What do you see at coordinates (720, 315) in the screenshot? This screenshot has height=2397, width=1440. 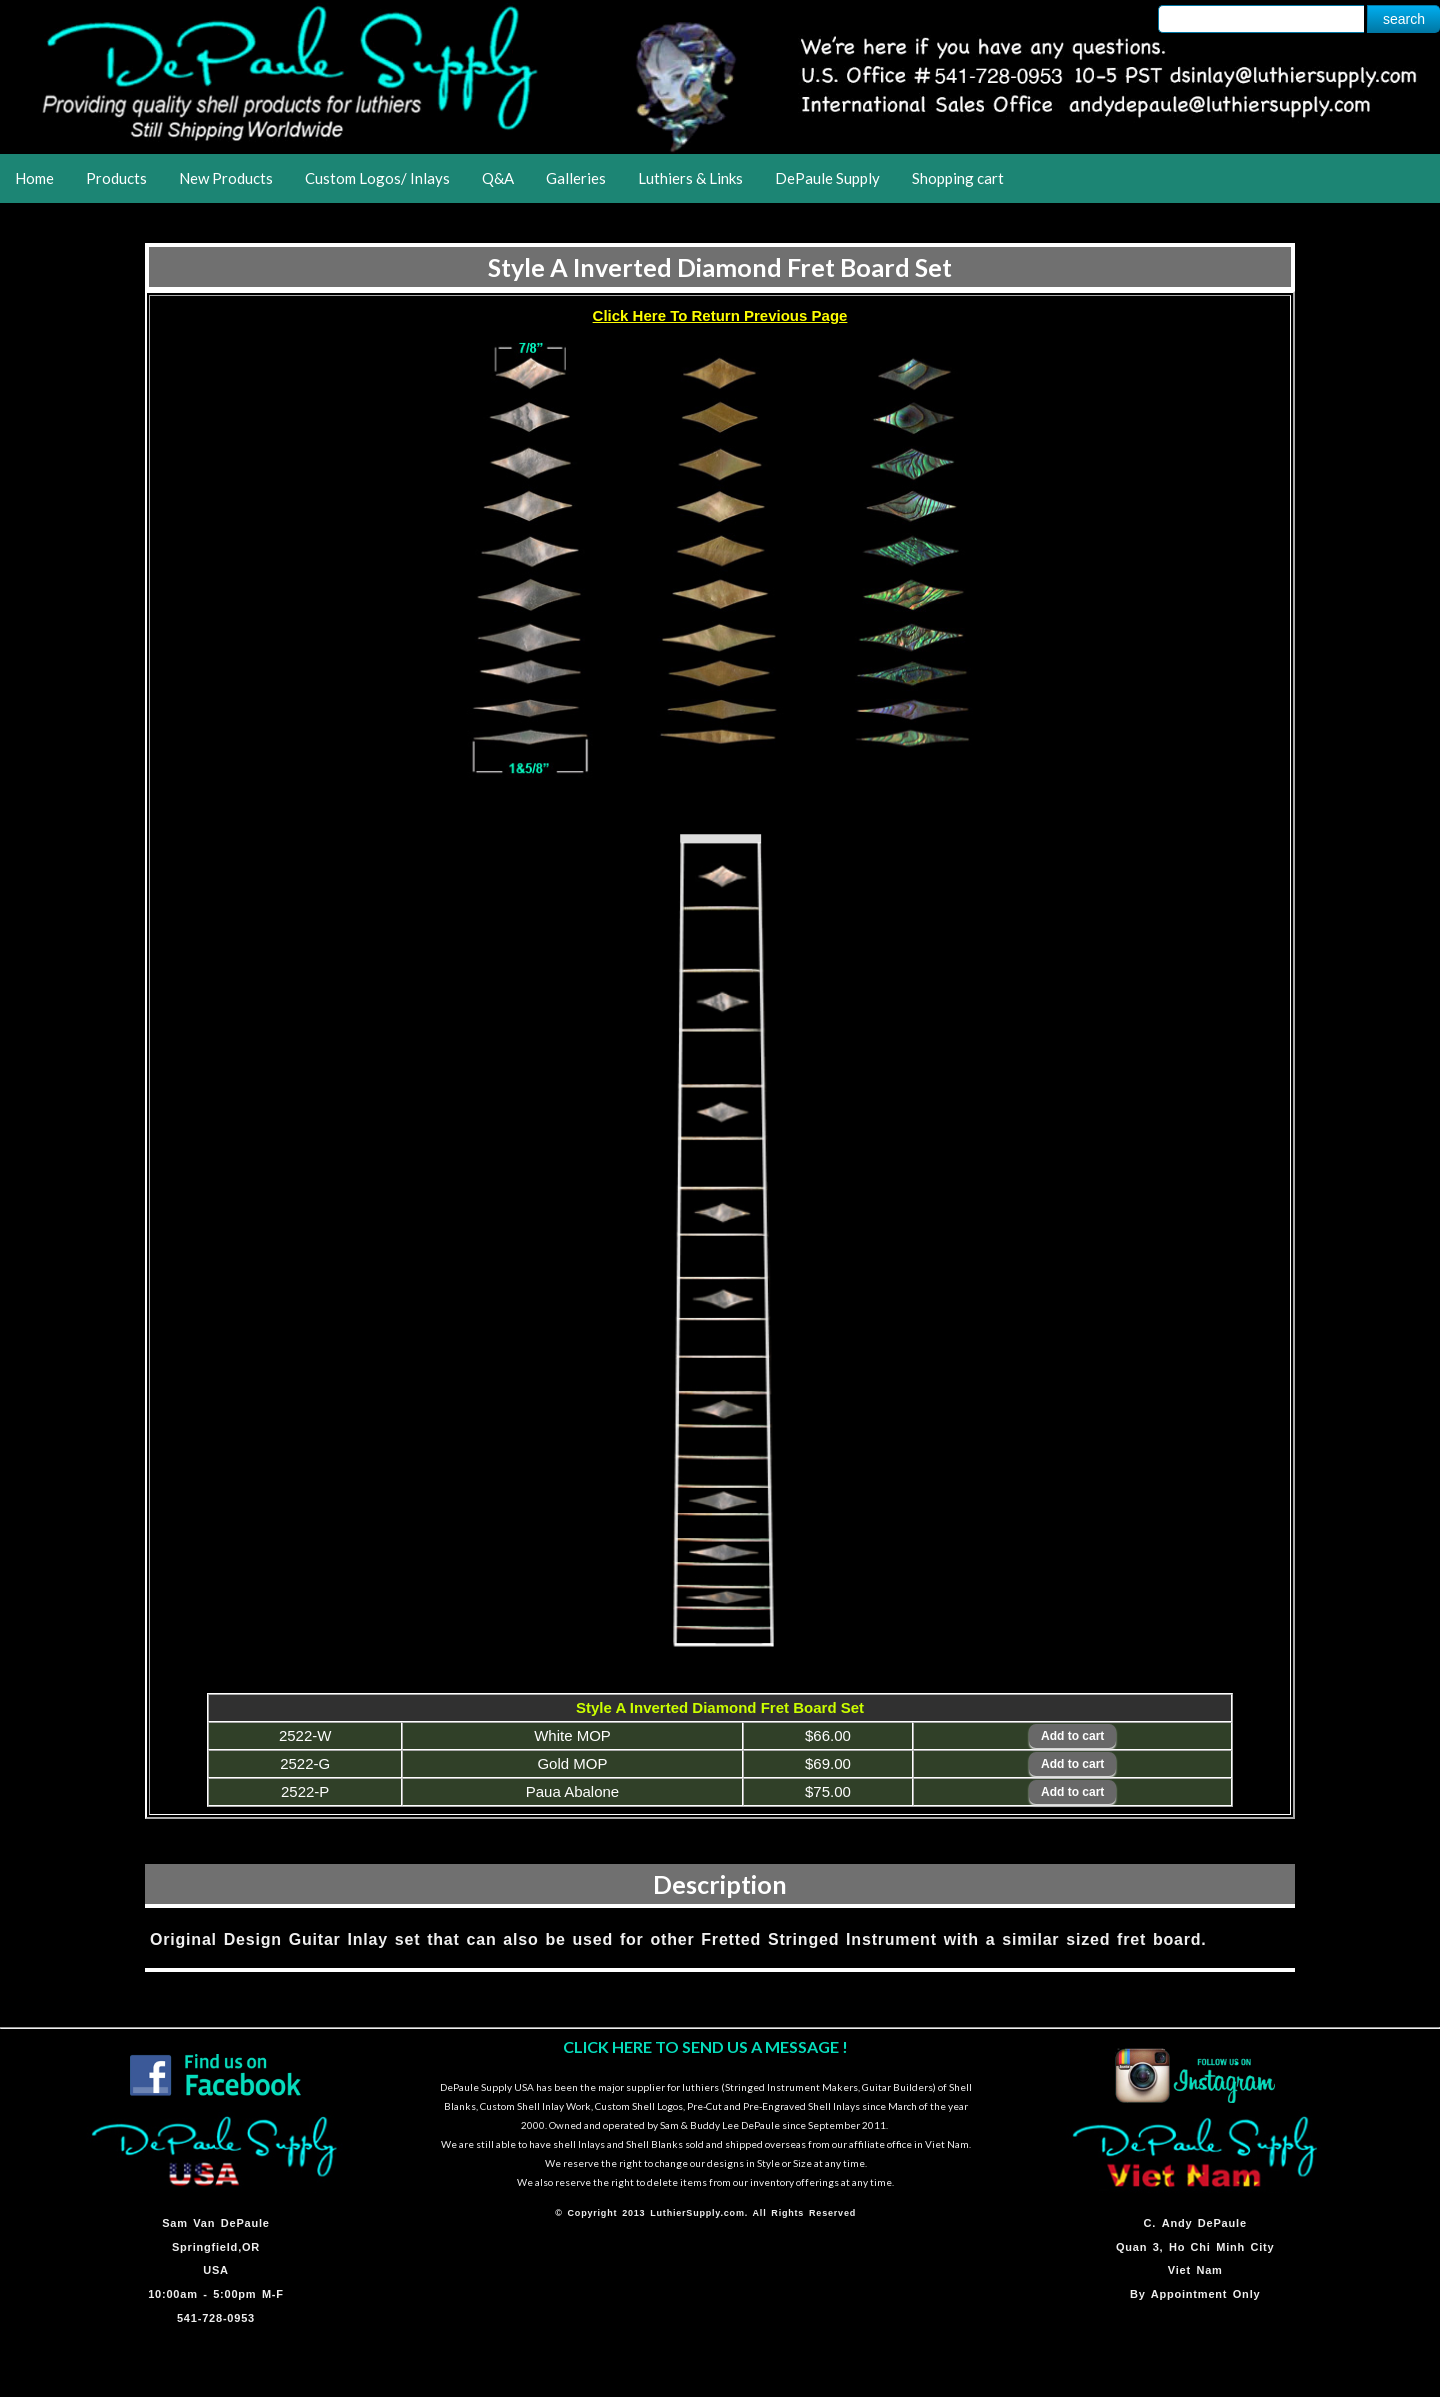 I see `Click Here To Return Previous Page` at bounding box center [720, 315].